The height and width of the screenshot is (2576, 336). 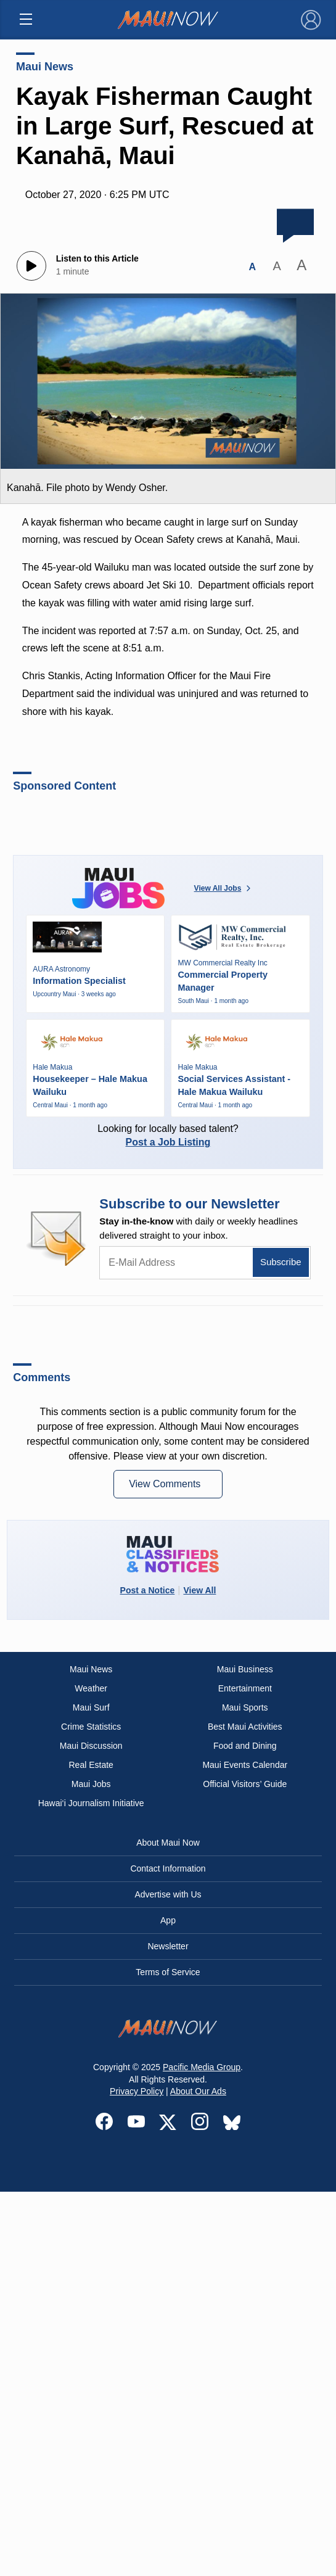 I want to click on Pacific Media Group, so click(x=201, y=2067).